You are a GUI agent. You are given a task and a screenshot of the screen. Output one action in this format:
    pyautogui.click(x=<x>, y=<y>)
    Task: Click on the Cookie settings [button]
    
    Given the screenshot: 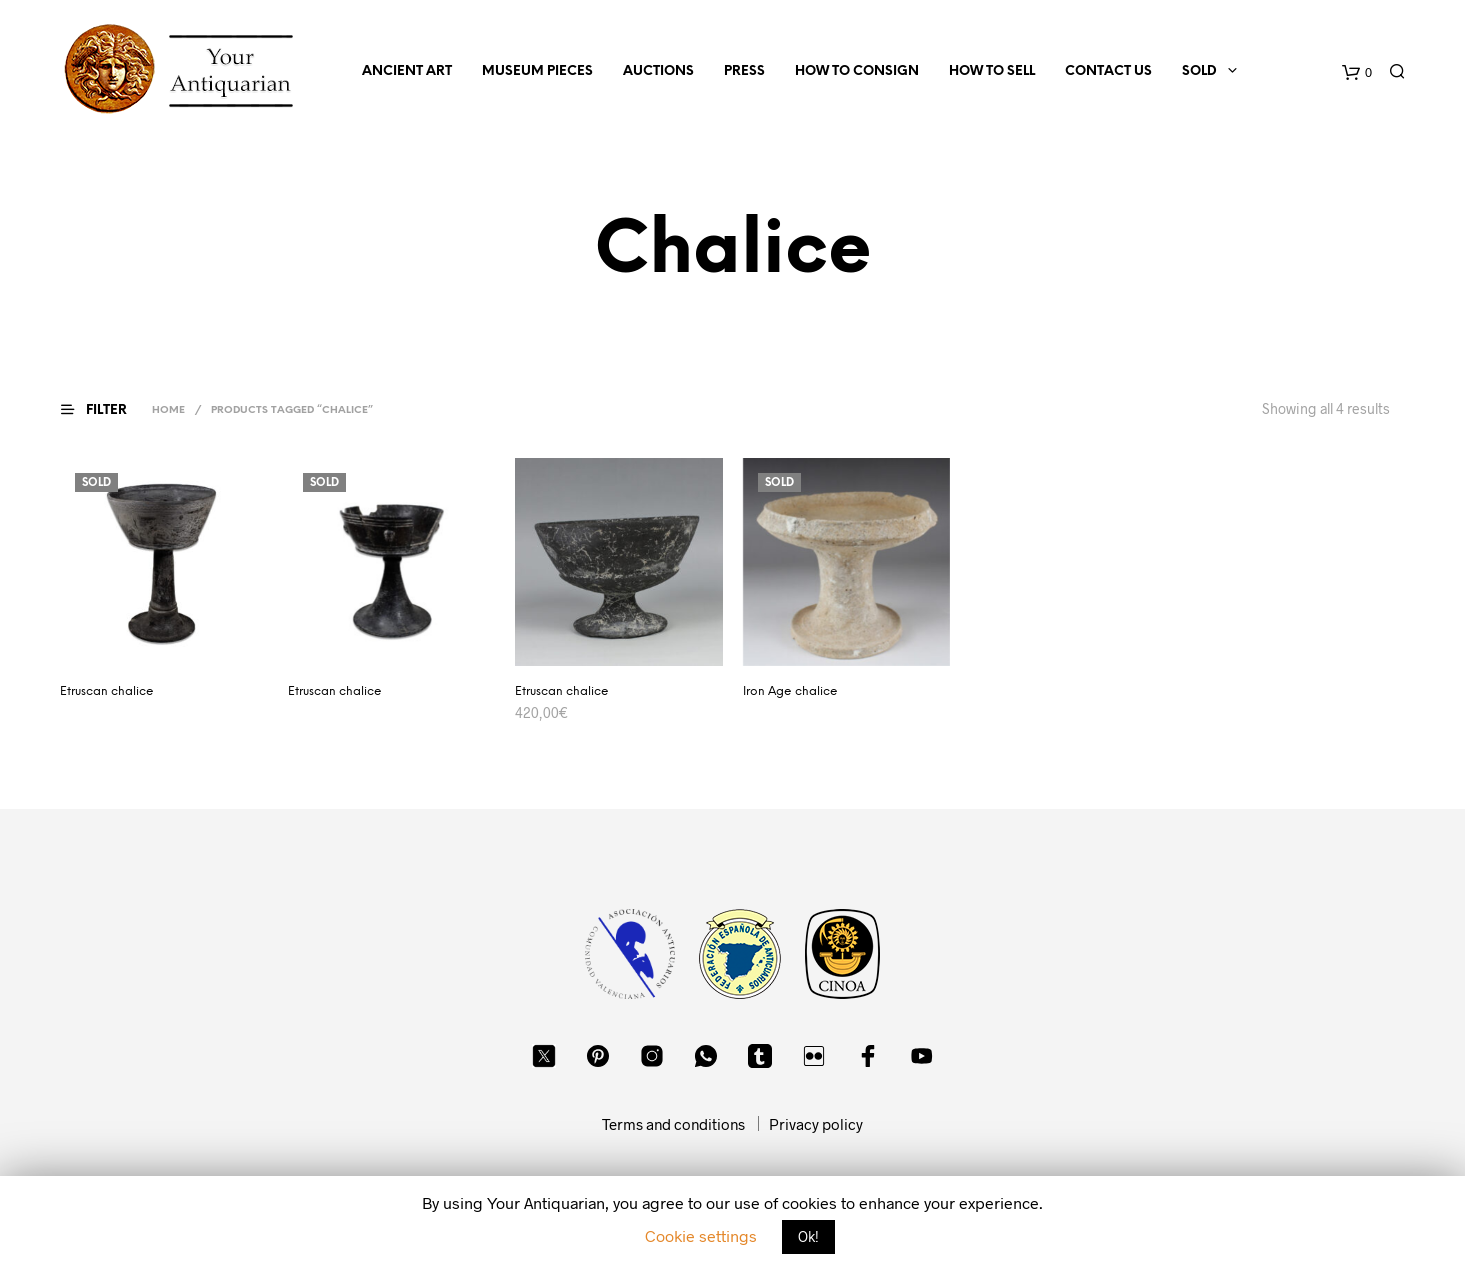 What is the action you would take?
    pyautogui.click(x=701, y=1235)
    